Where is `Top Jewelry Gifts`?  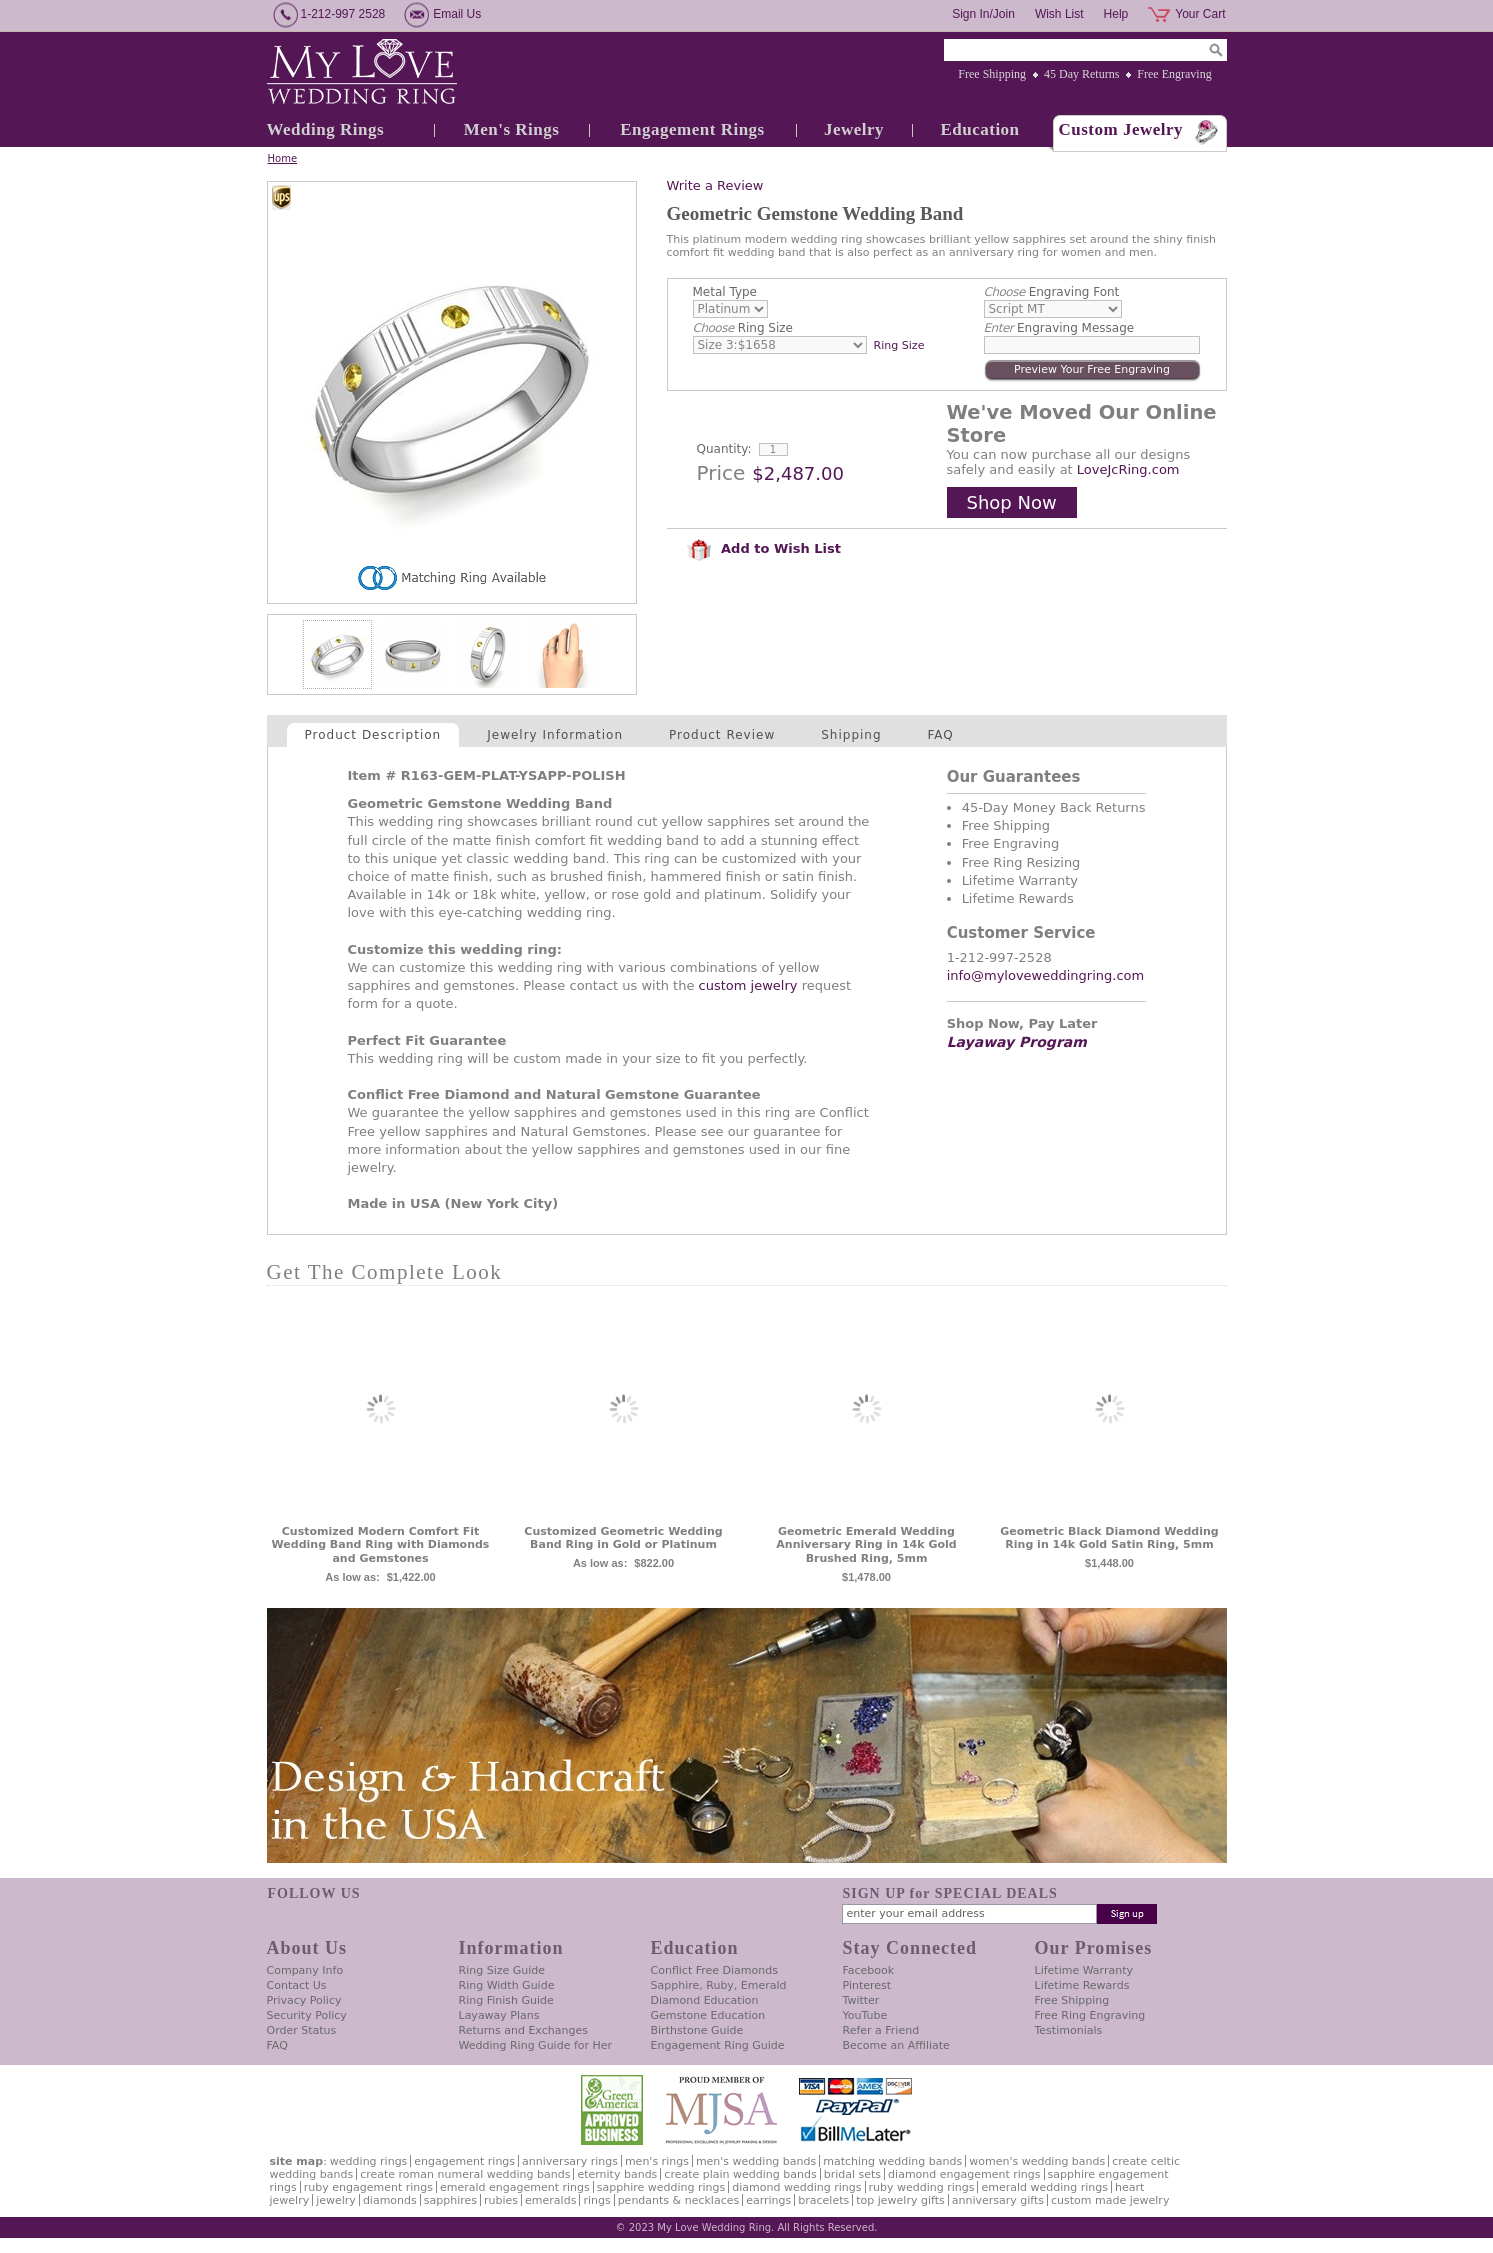 Top Jewelry Gifts is located at coordinates (900, 2200).